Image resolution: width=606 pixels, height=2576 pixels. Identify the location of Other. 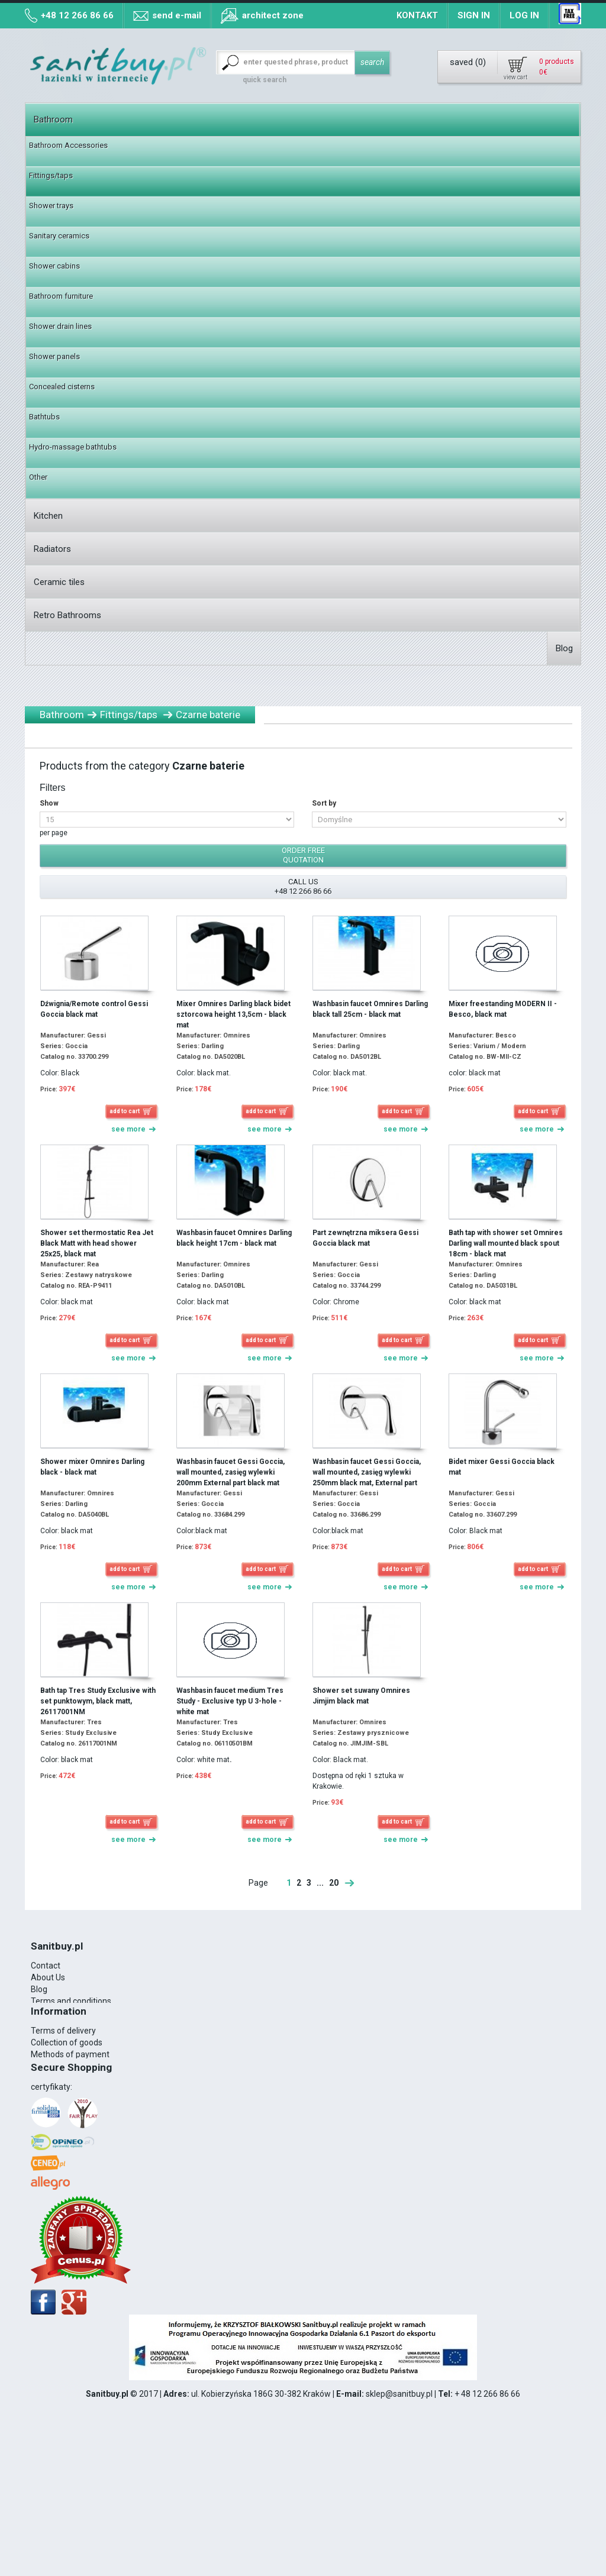
(38, 477).